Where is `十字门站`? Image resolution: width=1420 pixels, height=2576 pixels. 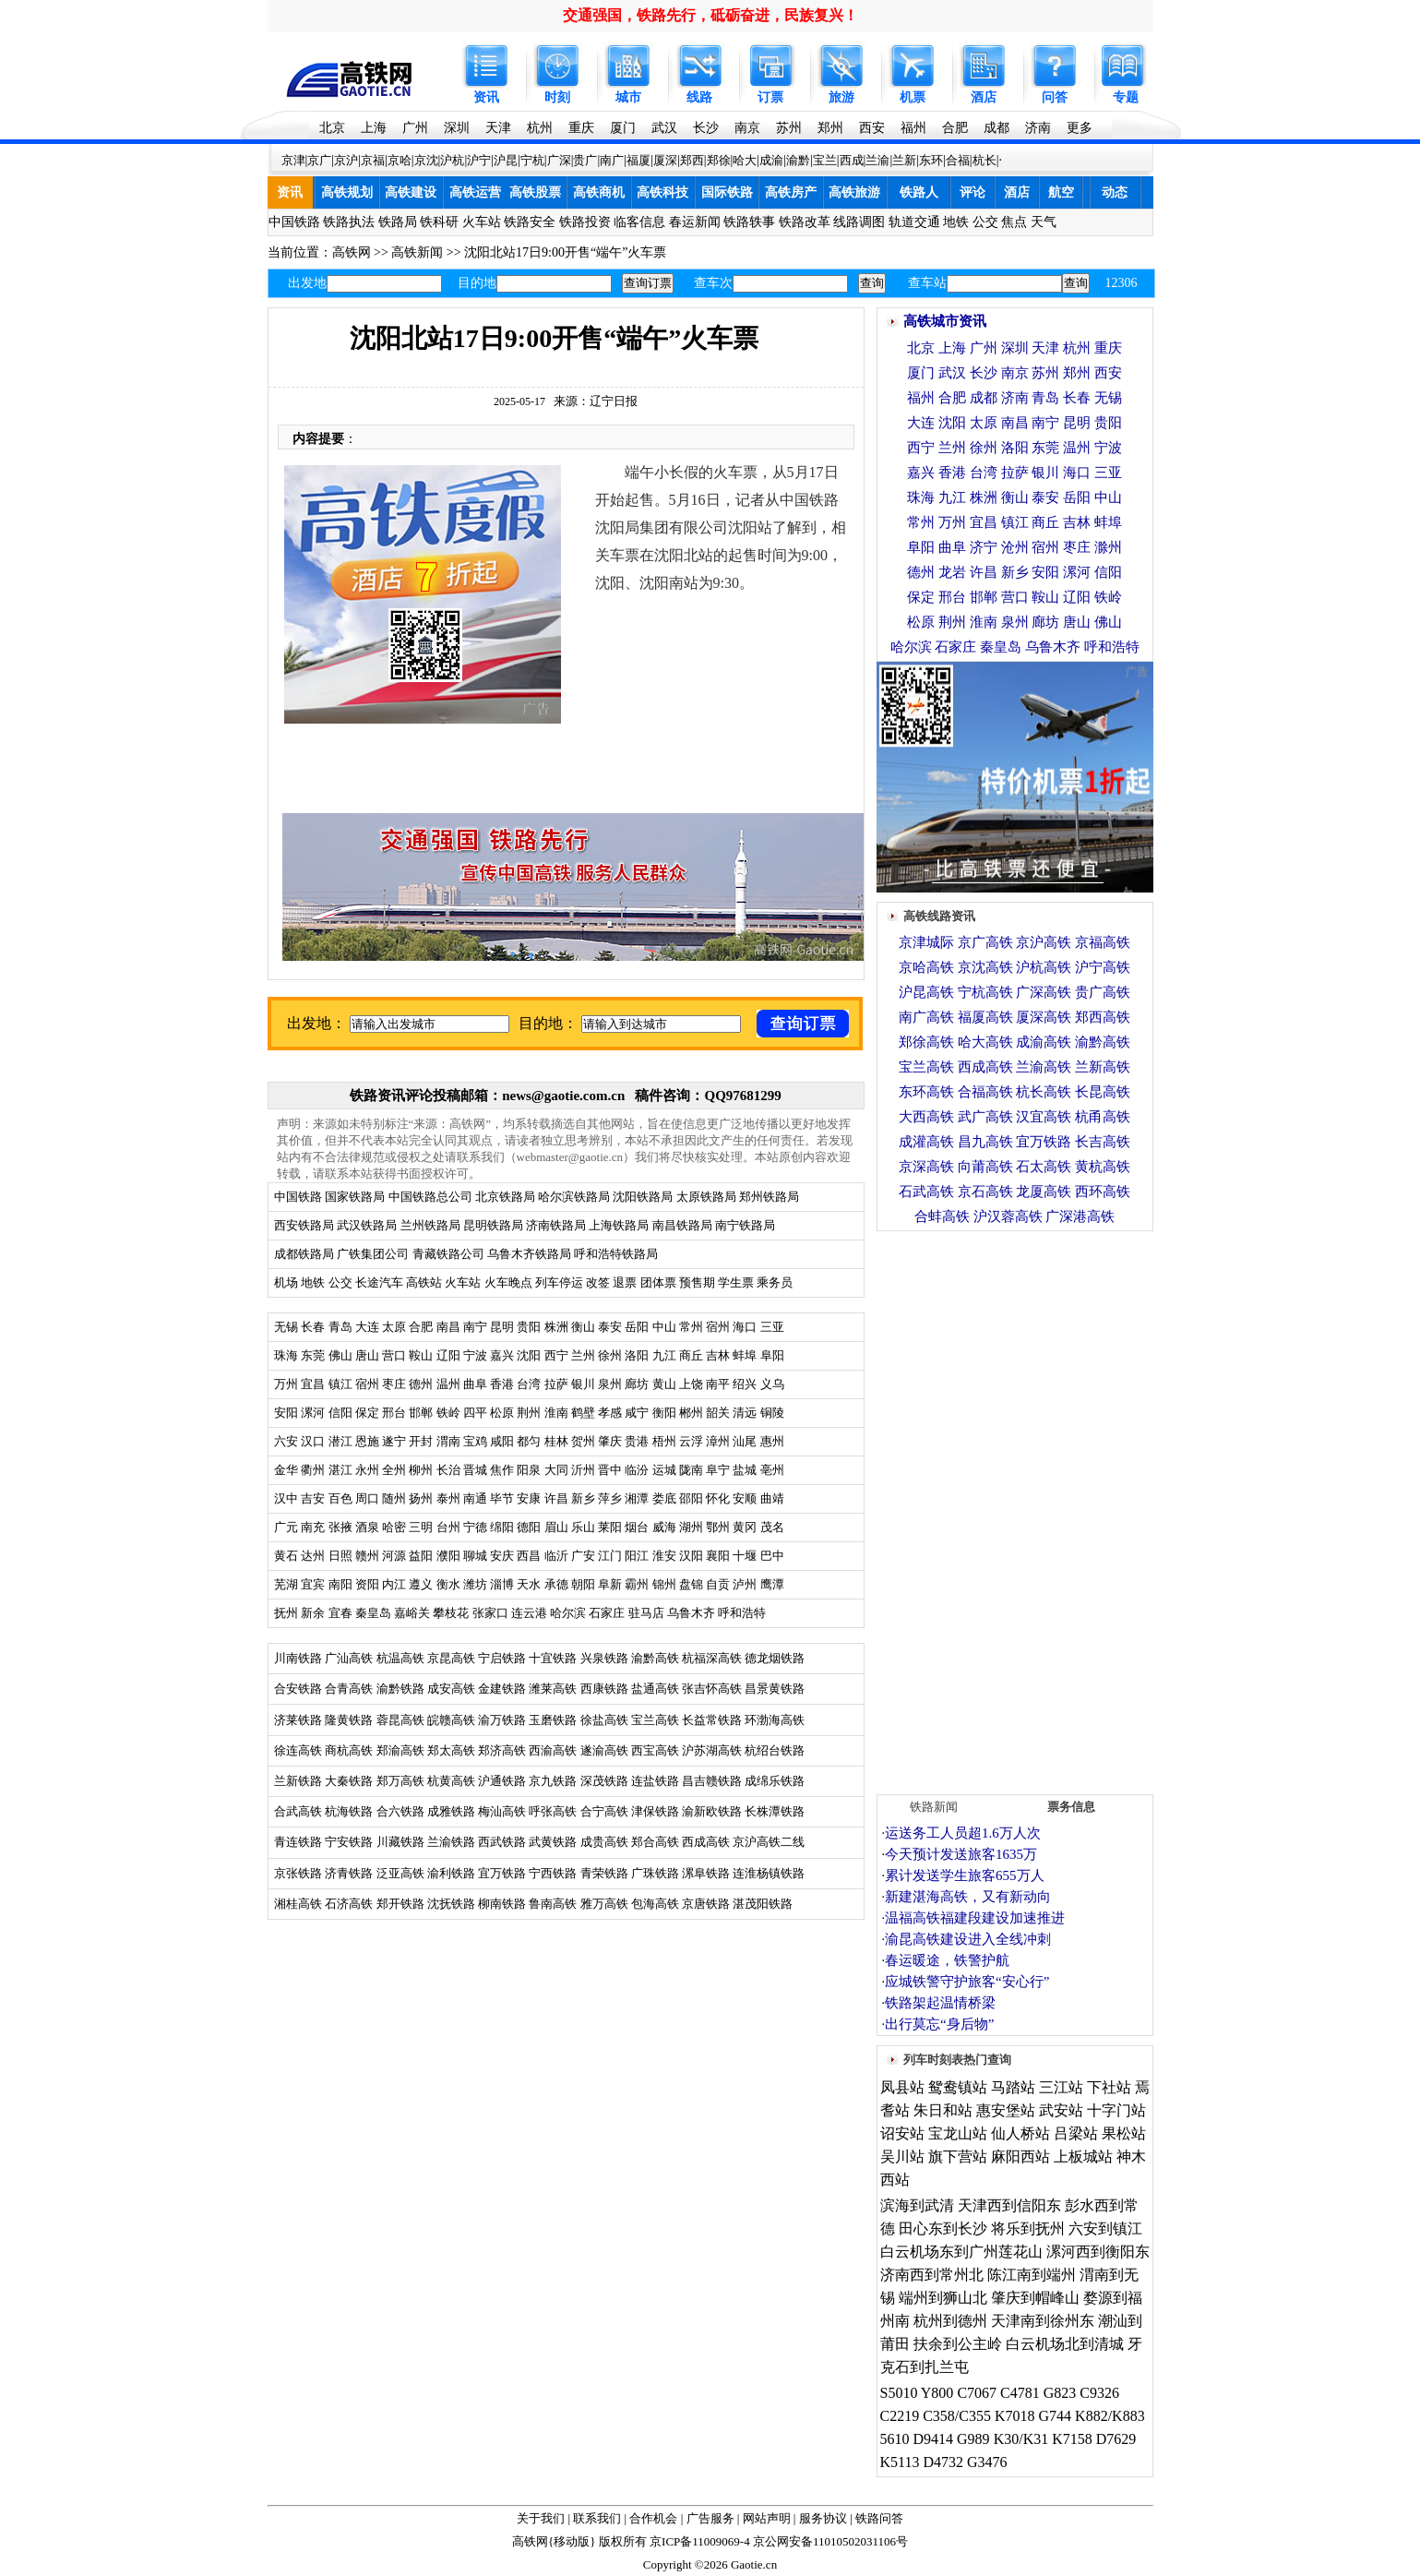
十字门站 is located at coordinates (1116, 2110).